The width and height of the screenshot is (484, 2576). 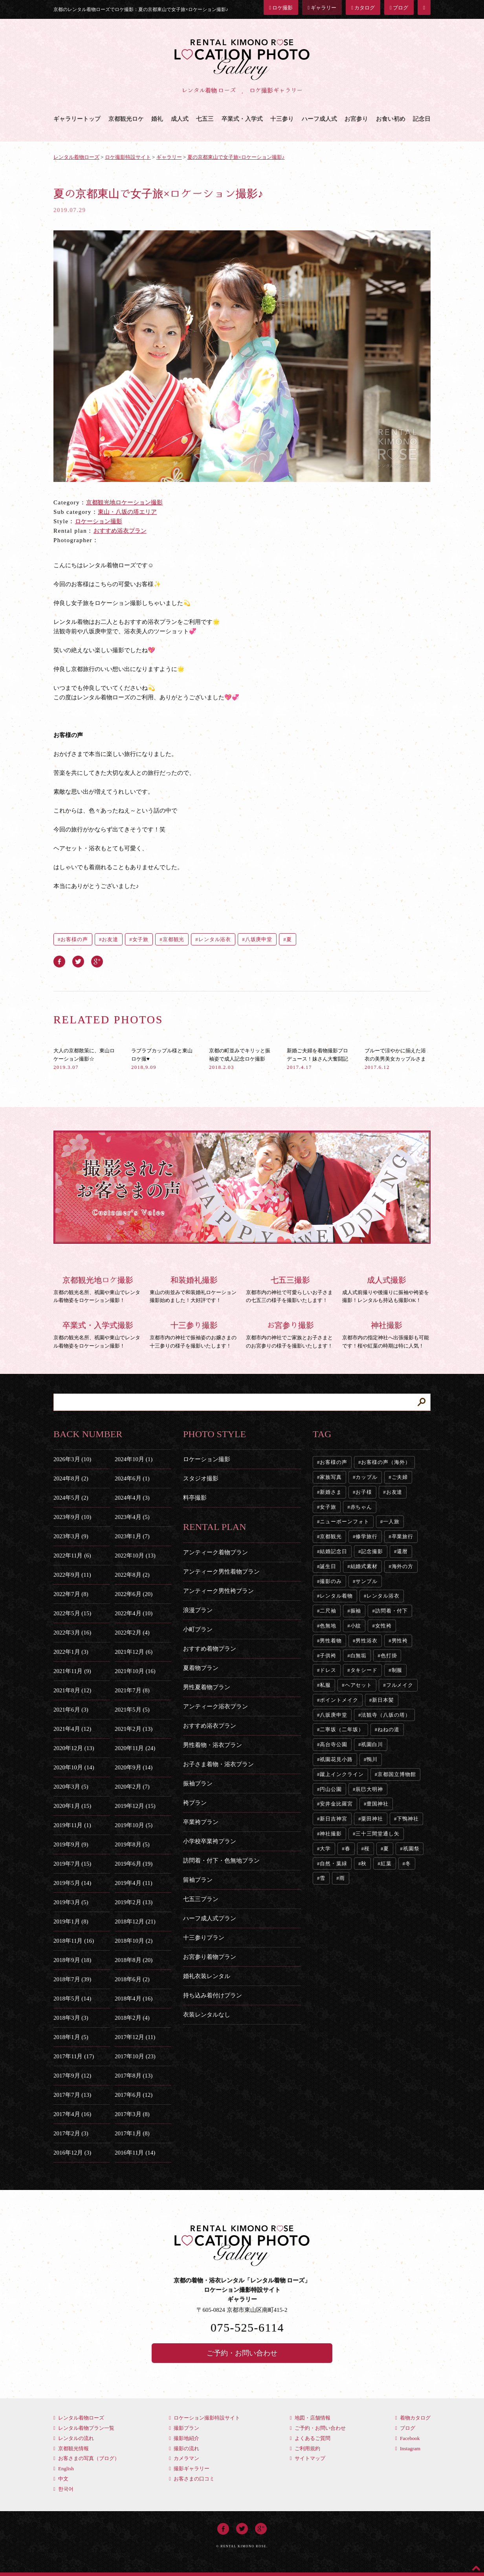 I want to click on サンプル, so click(x=367, y=1581).